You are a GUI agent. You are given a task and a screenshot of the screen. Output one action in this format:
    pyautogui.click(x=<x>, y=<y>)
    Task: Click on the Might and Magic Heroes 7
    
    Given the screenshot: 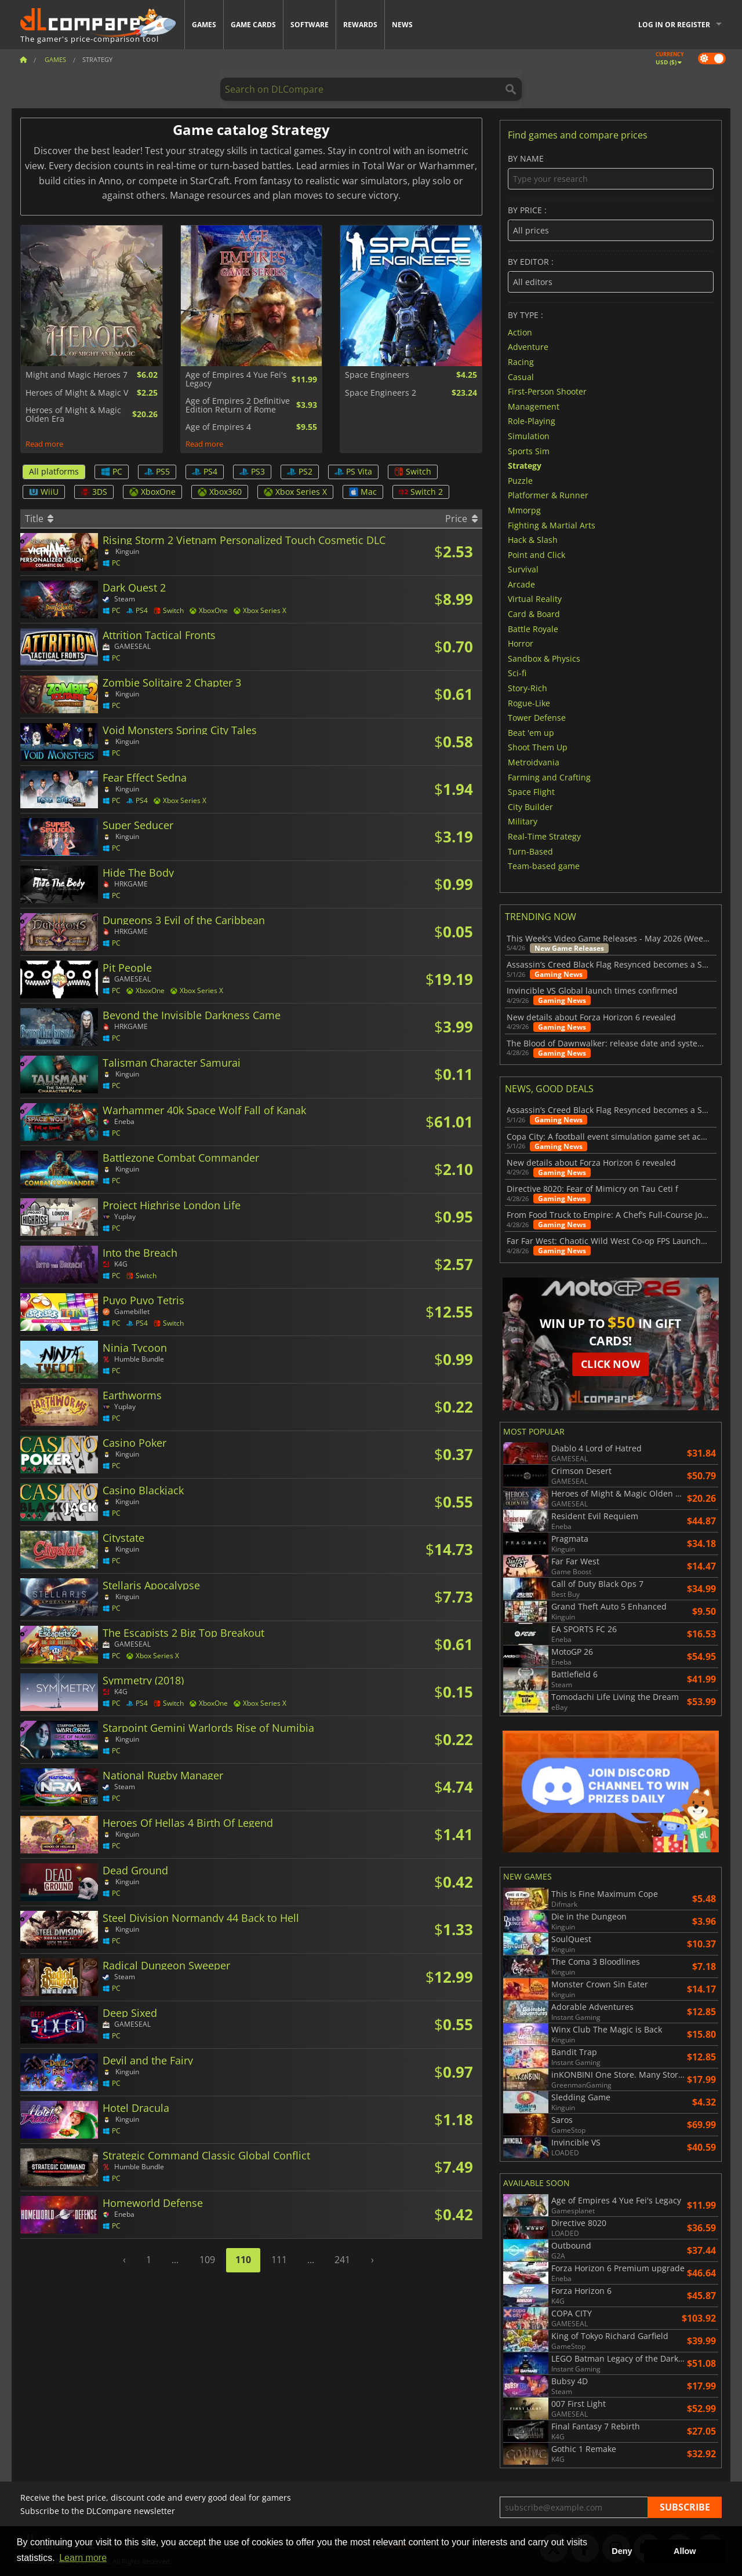 What is the action you would take?
    pyautogui.click(x=77, y=375)
    